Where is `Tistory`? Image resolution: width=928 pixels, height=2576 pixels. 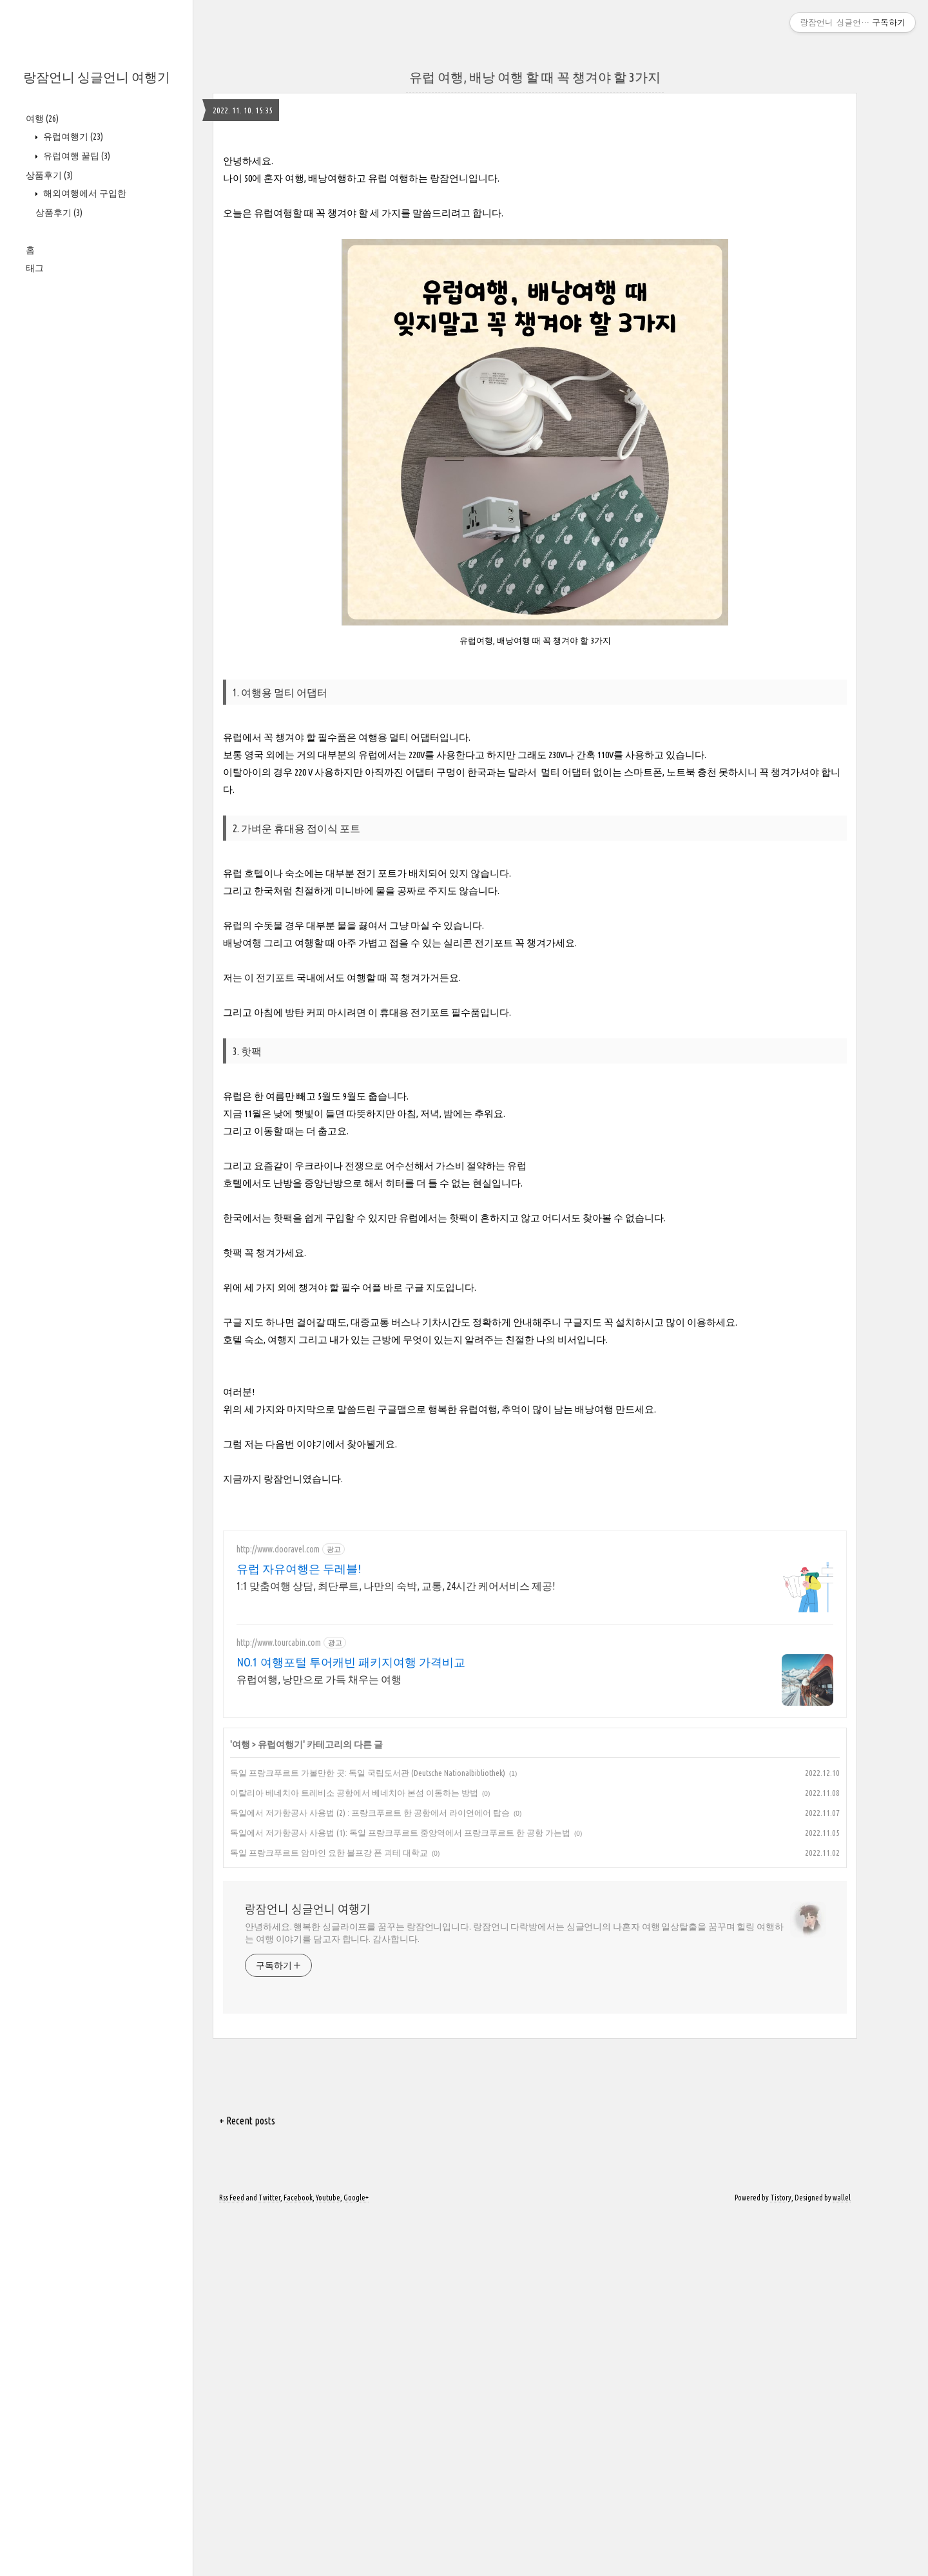 Tistory is located at coordinates (780, 2558).